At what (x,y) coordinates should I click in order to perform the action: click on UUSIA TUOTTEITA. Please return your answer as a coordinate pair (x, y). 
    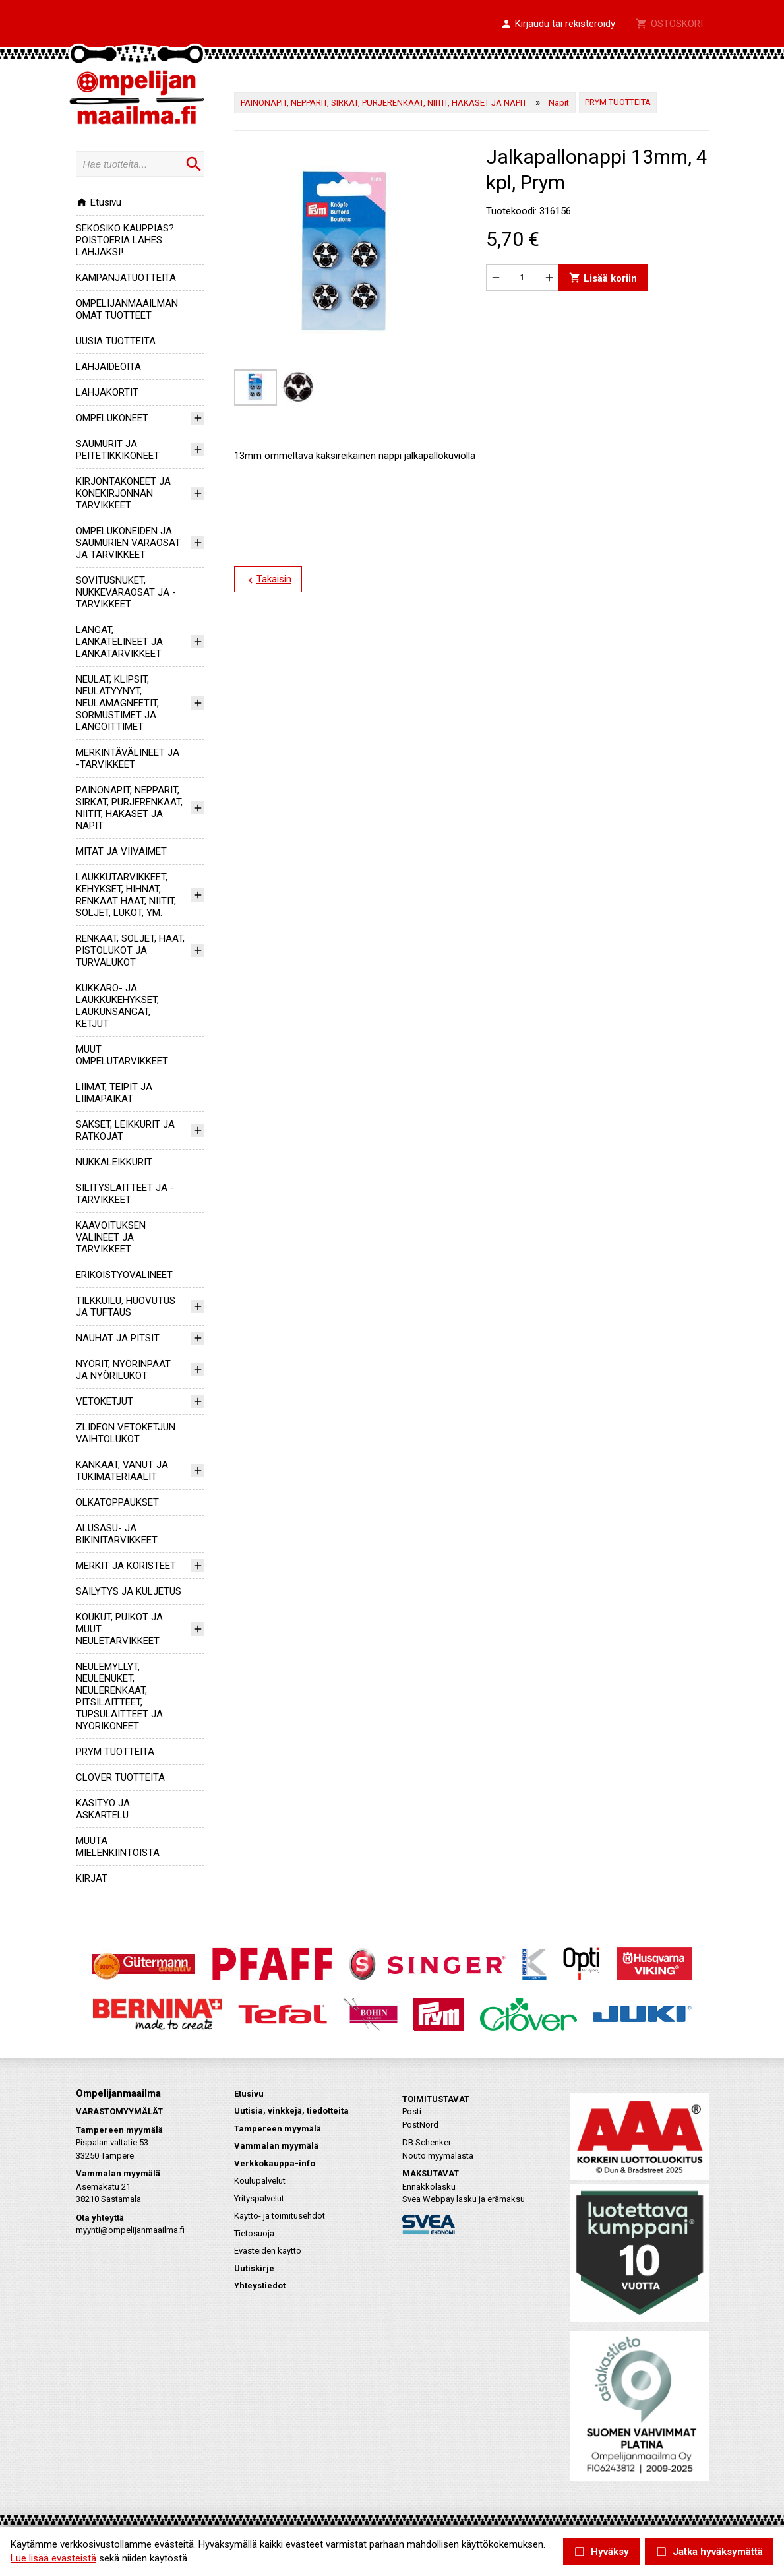
    Looking at the image, I should click on (116, 341).